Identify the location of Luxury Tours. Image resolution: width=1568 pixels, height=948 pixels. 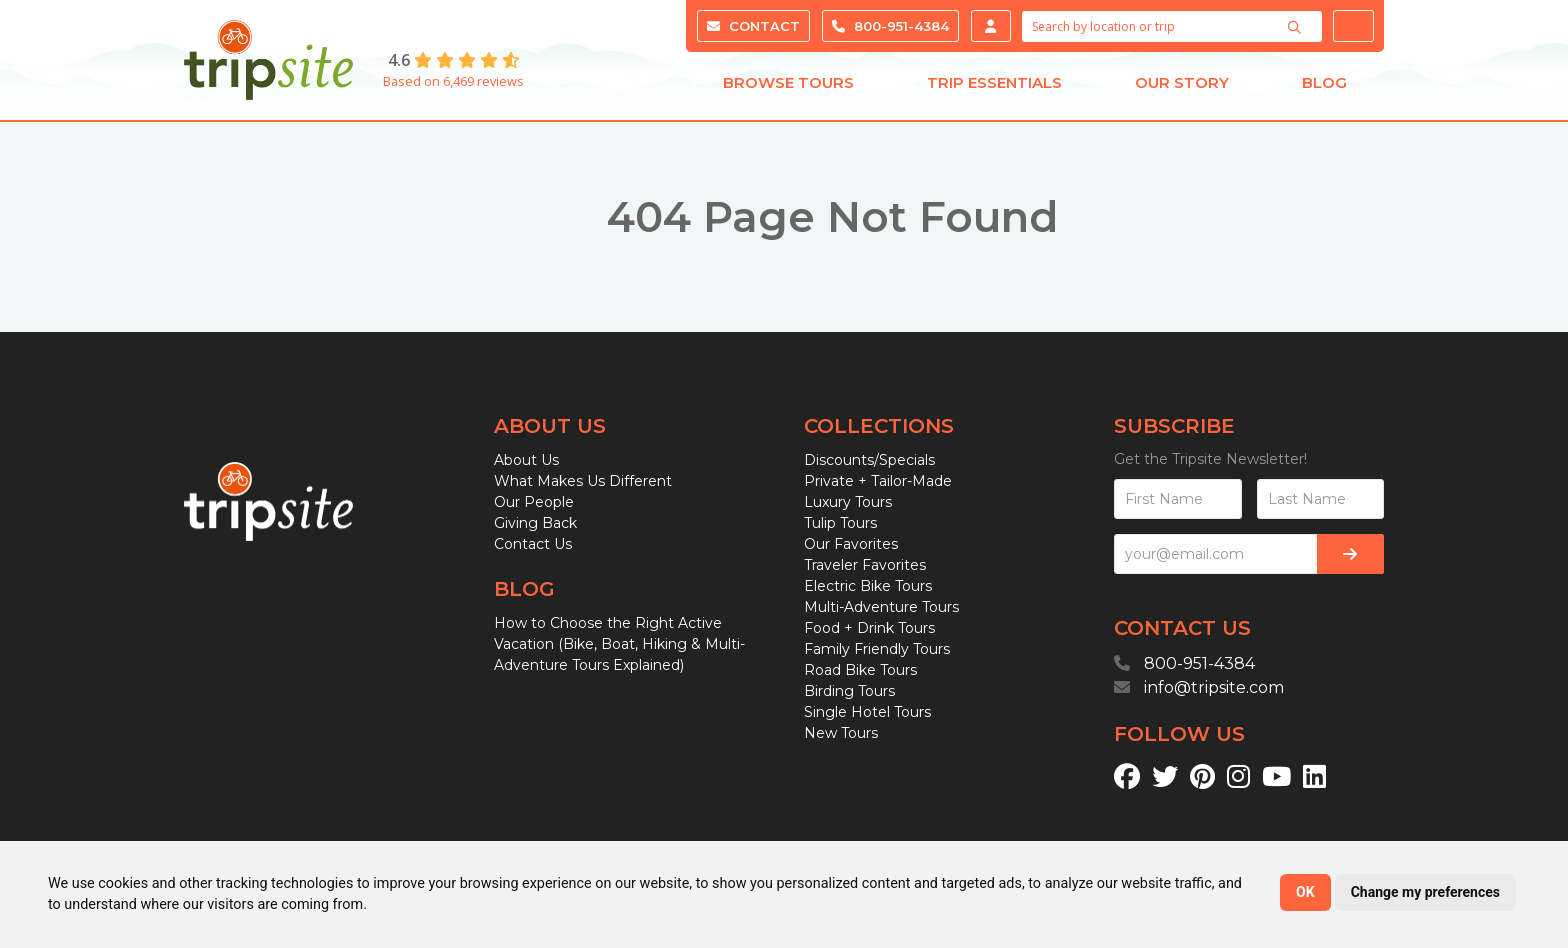
(848, 502).